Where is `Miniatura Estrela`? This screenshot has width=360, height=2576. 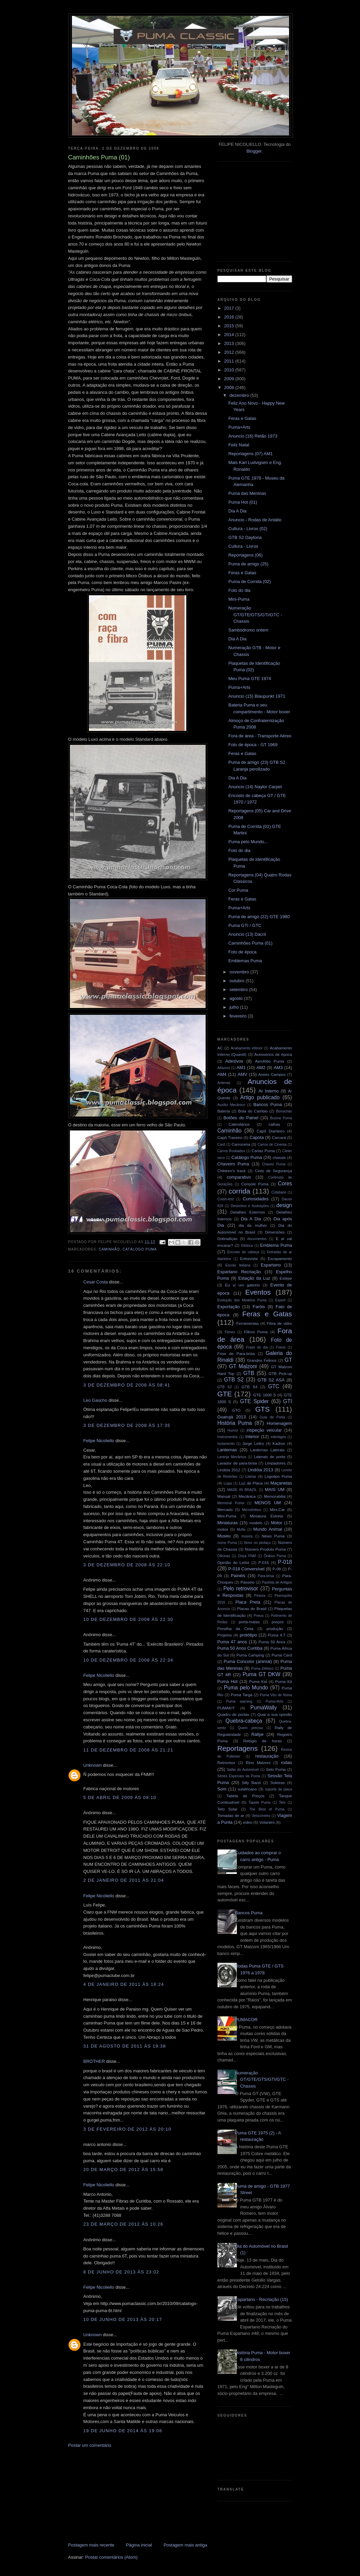 Miniatura Estrela is located at coordinates (266, 1516).